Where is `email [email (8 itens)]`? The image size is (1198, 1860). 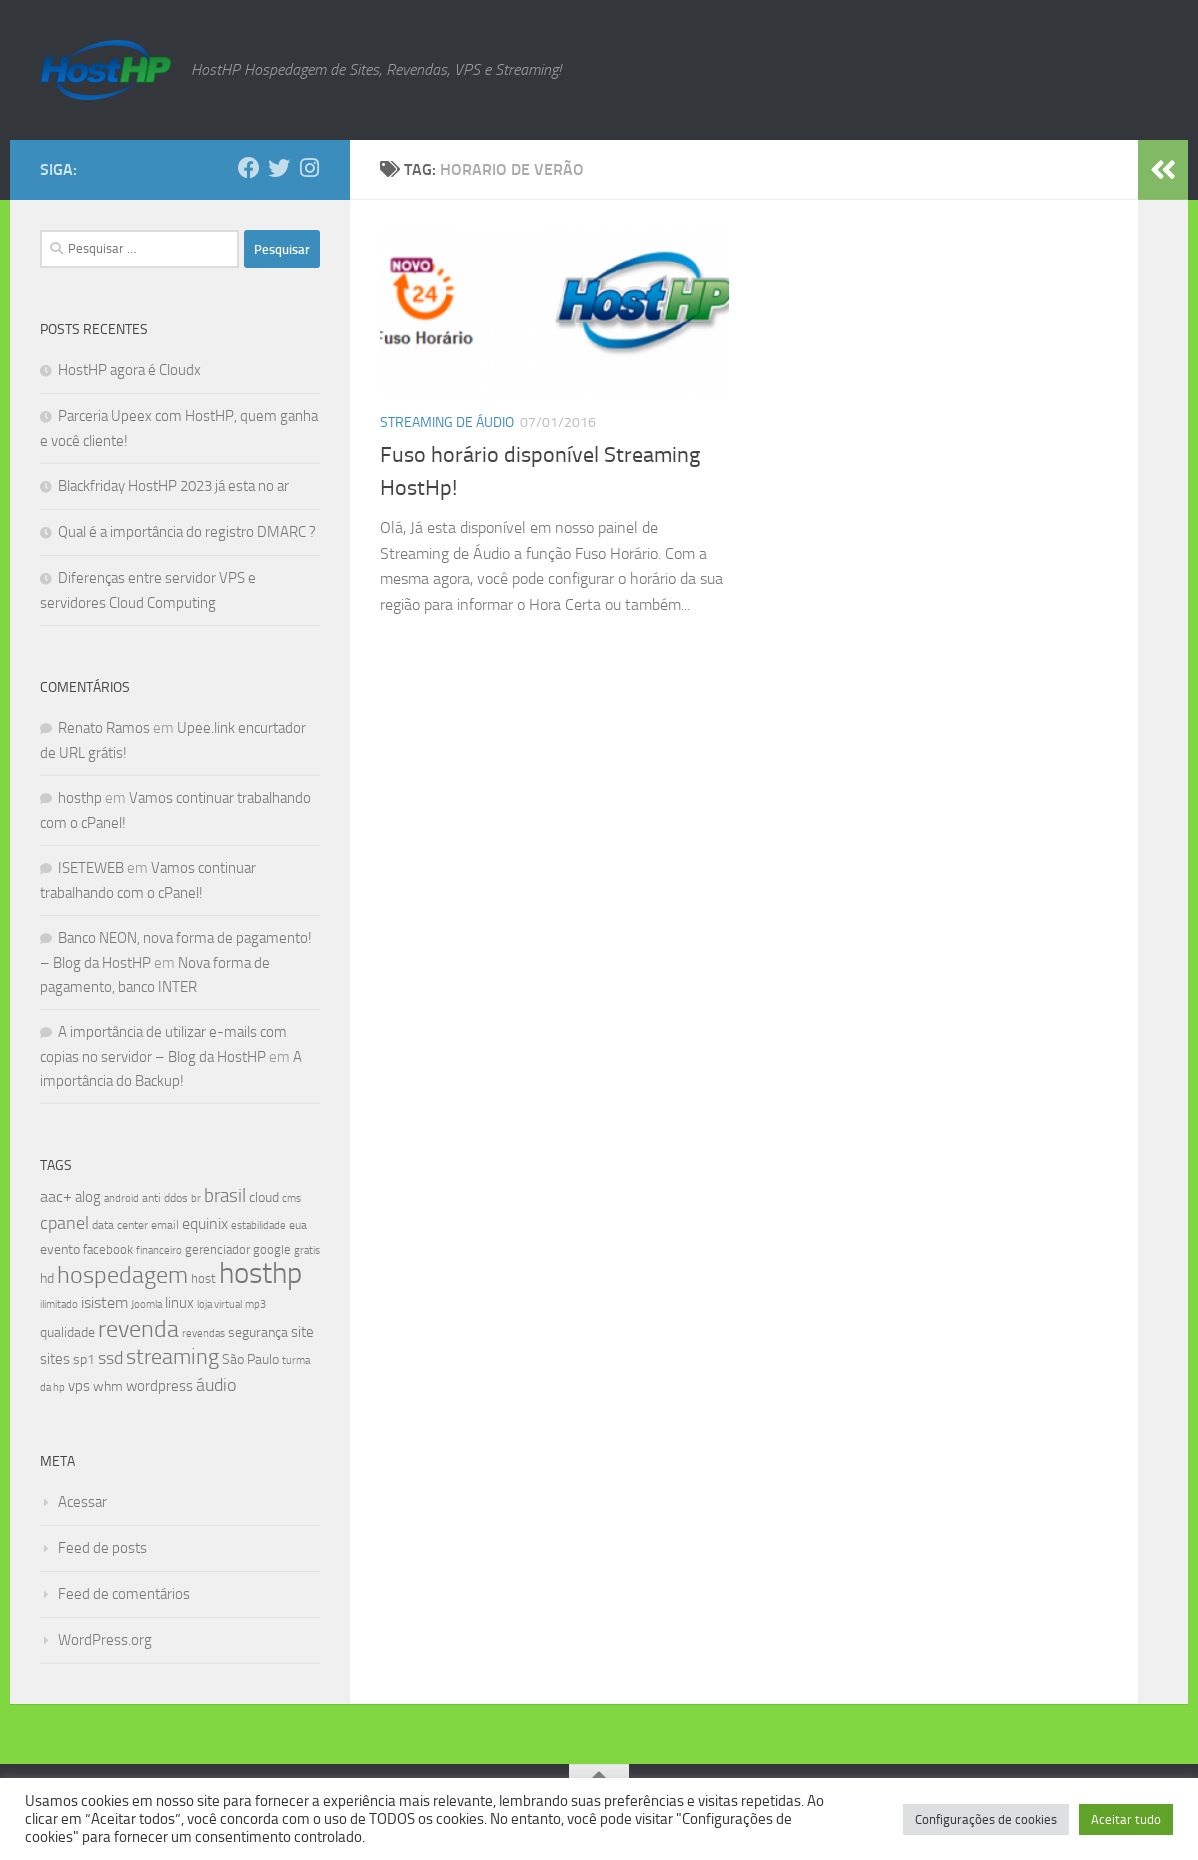 email [email (8 itens)] is located at coordinates (165, 1225).